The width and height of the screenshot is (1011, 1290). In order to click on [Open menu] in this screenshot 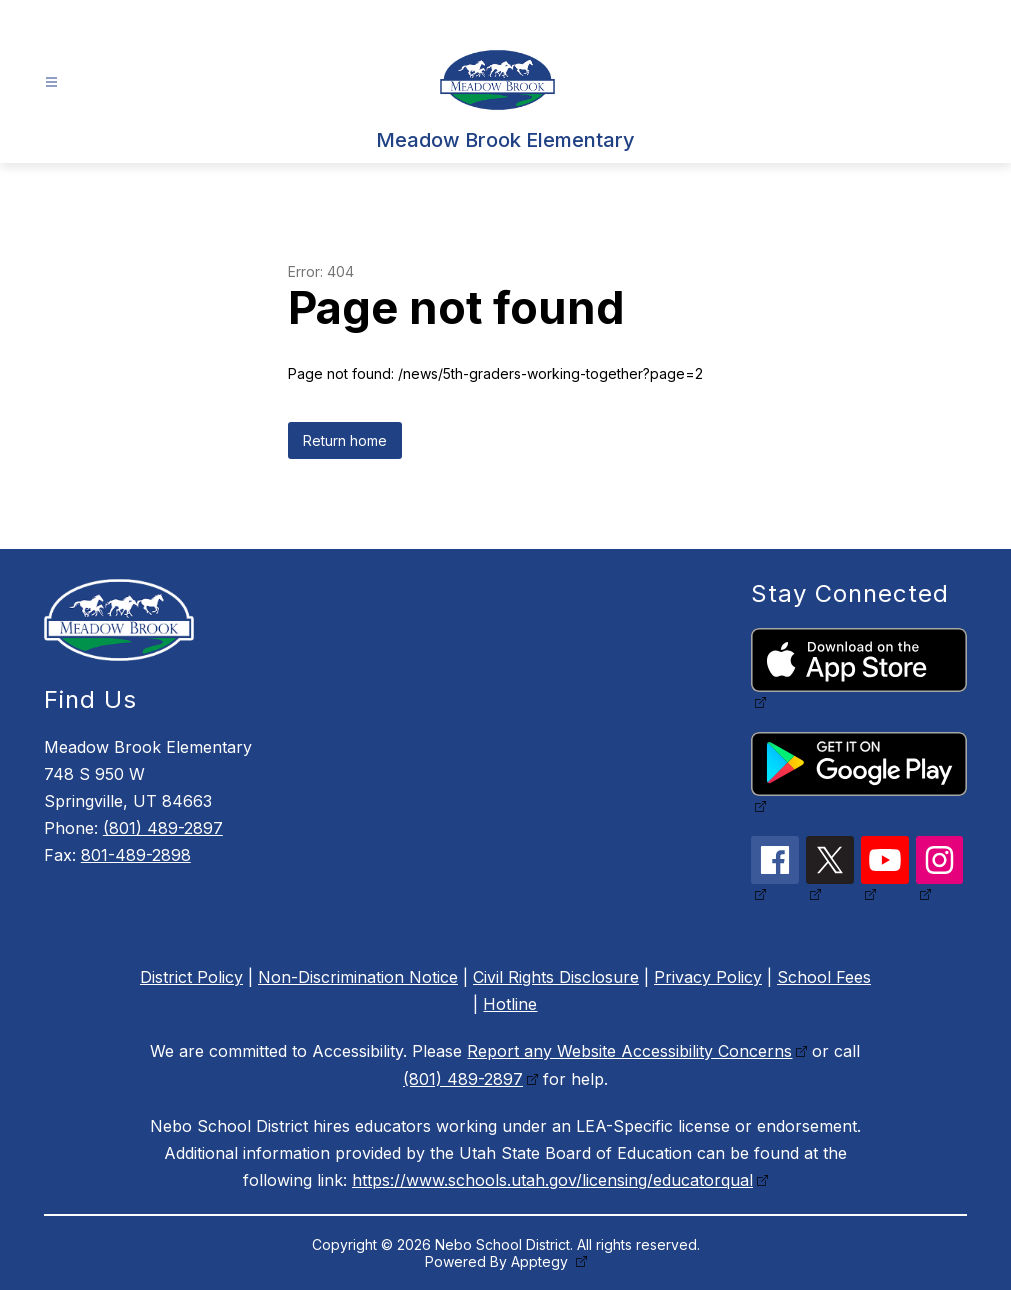, I will do `click(51, 82)`.